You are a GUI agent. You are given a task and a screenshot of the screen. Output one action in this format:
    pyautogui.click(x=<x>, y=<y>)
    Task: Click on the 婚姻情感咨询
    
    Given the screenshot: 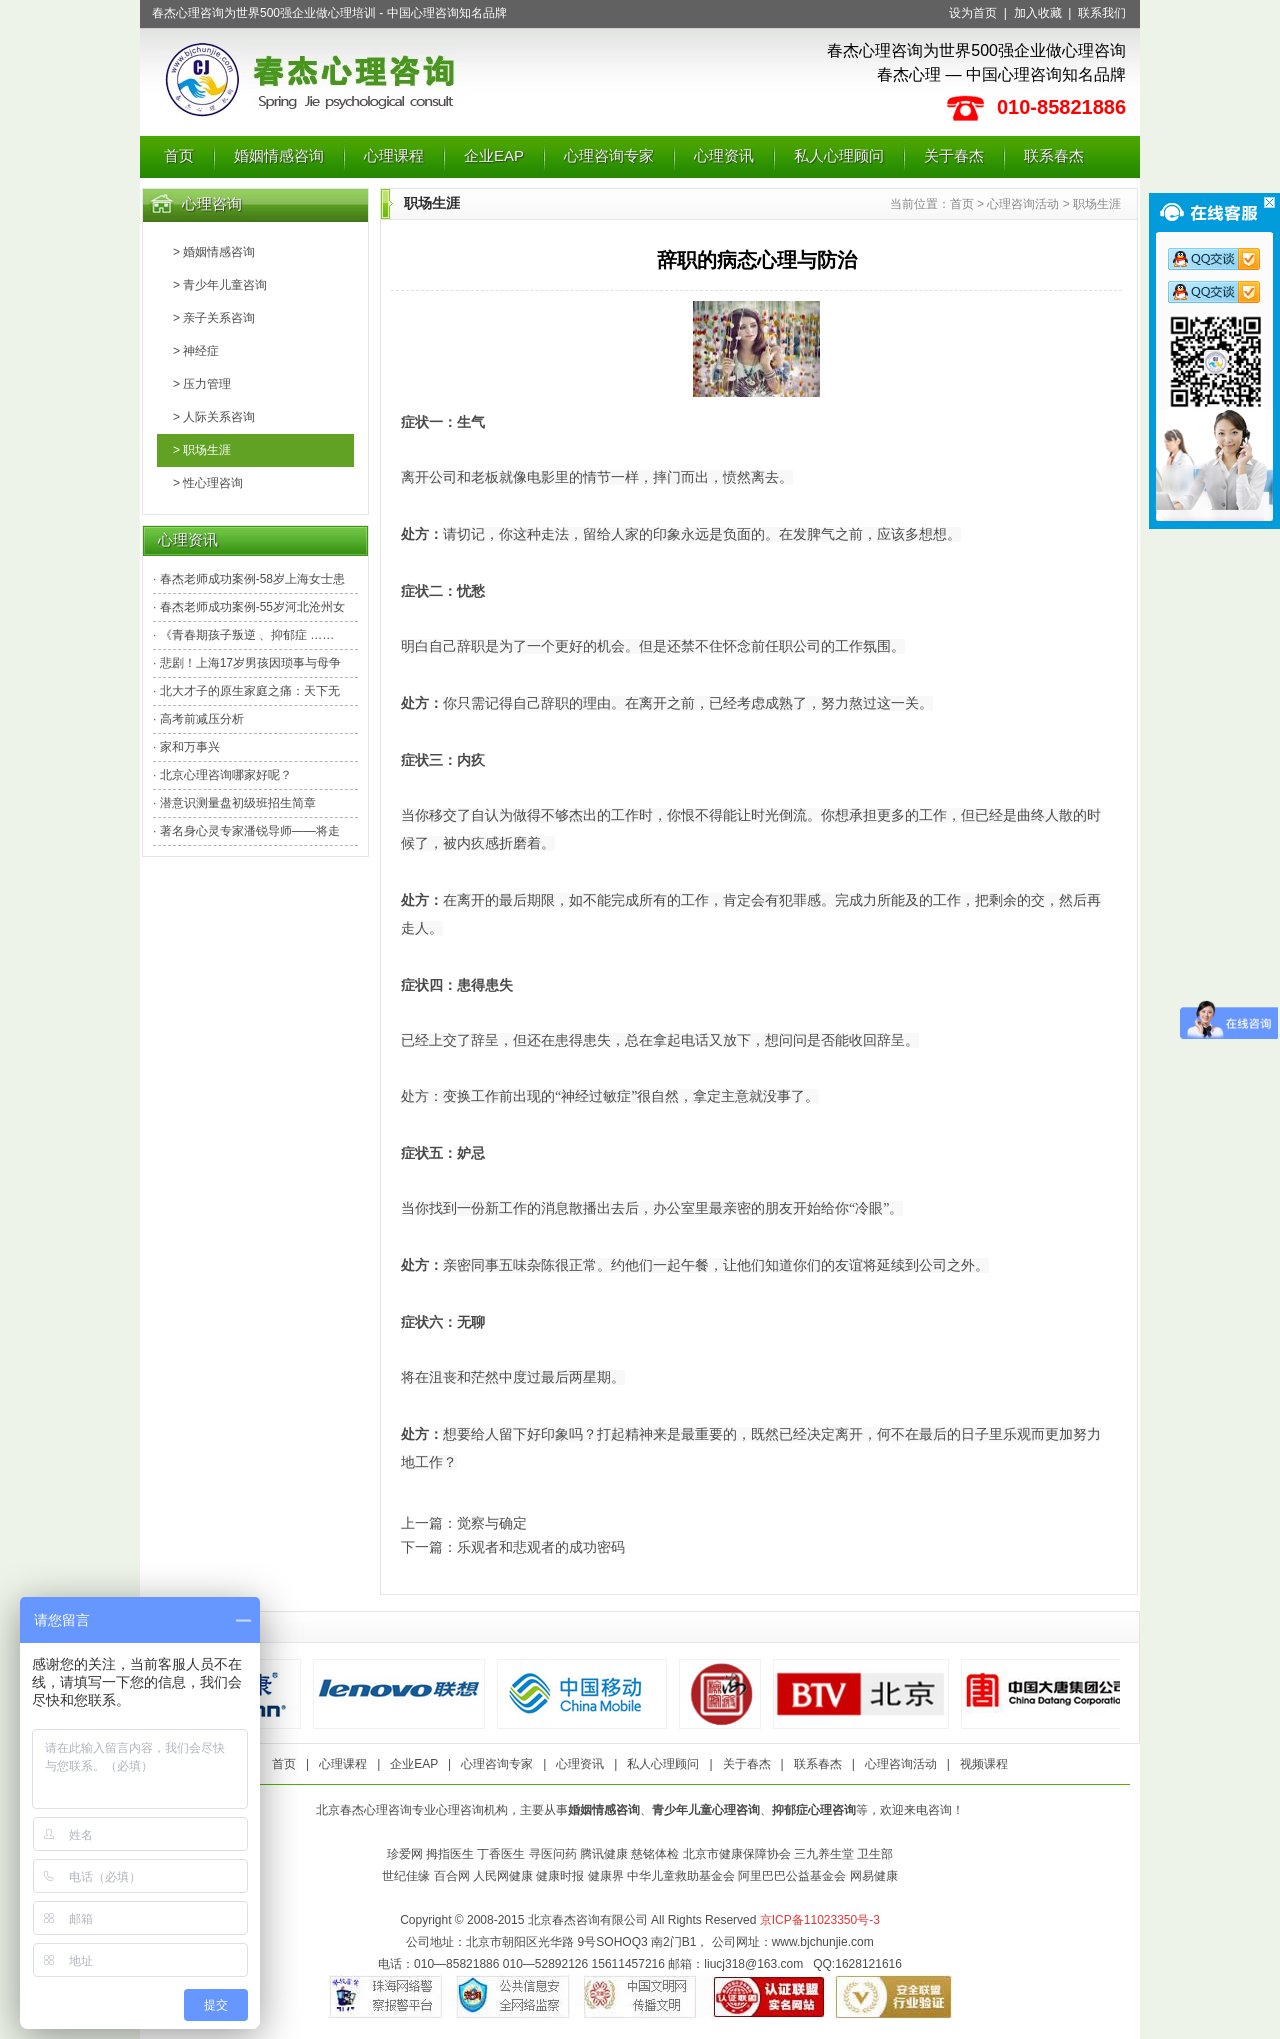 What is the action you would take?
    pyautogui.click(x=279, y=155)
    